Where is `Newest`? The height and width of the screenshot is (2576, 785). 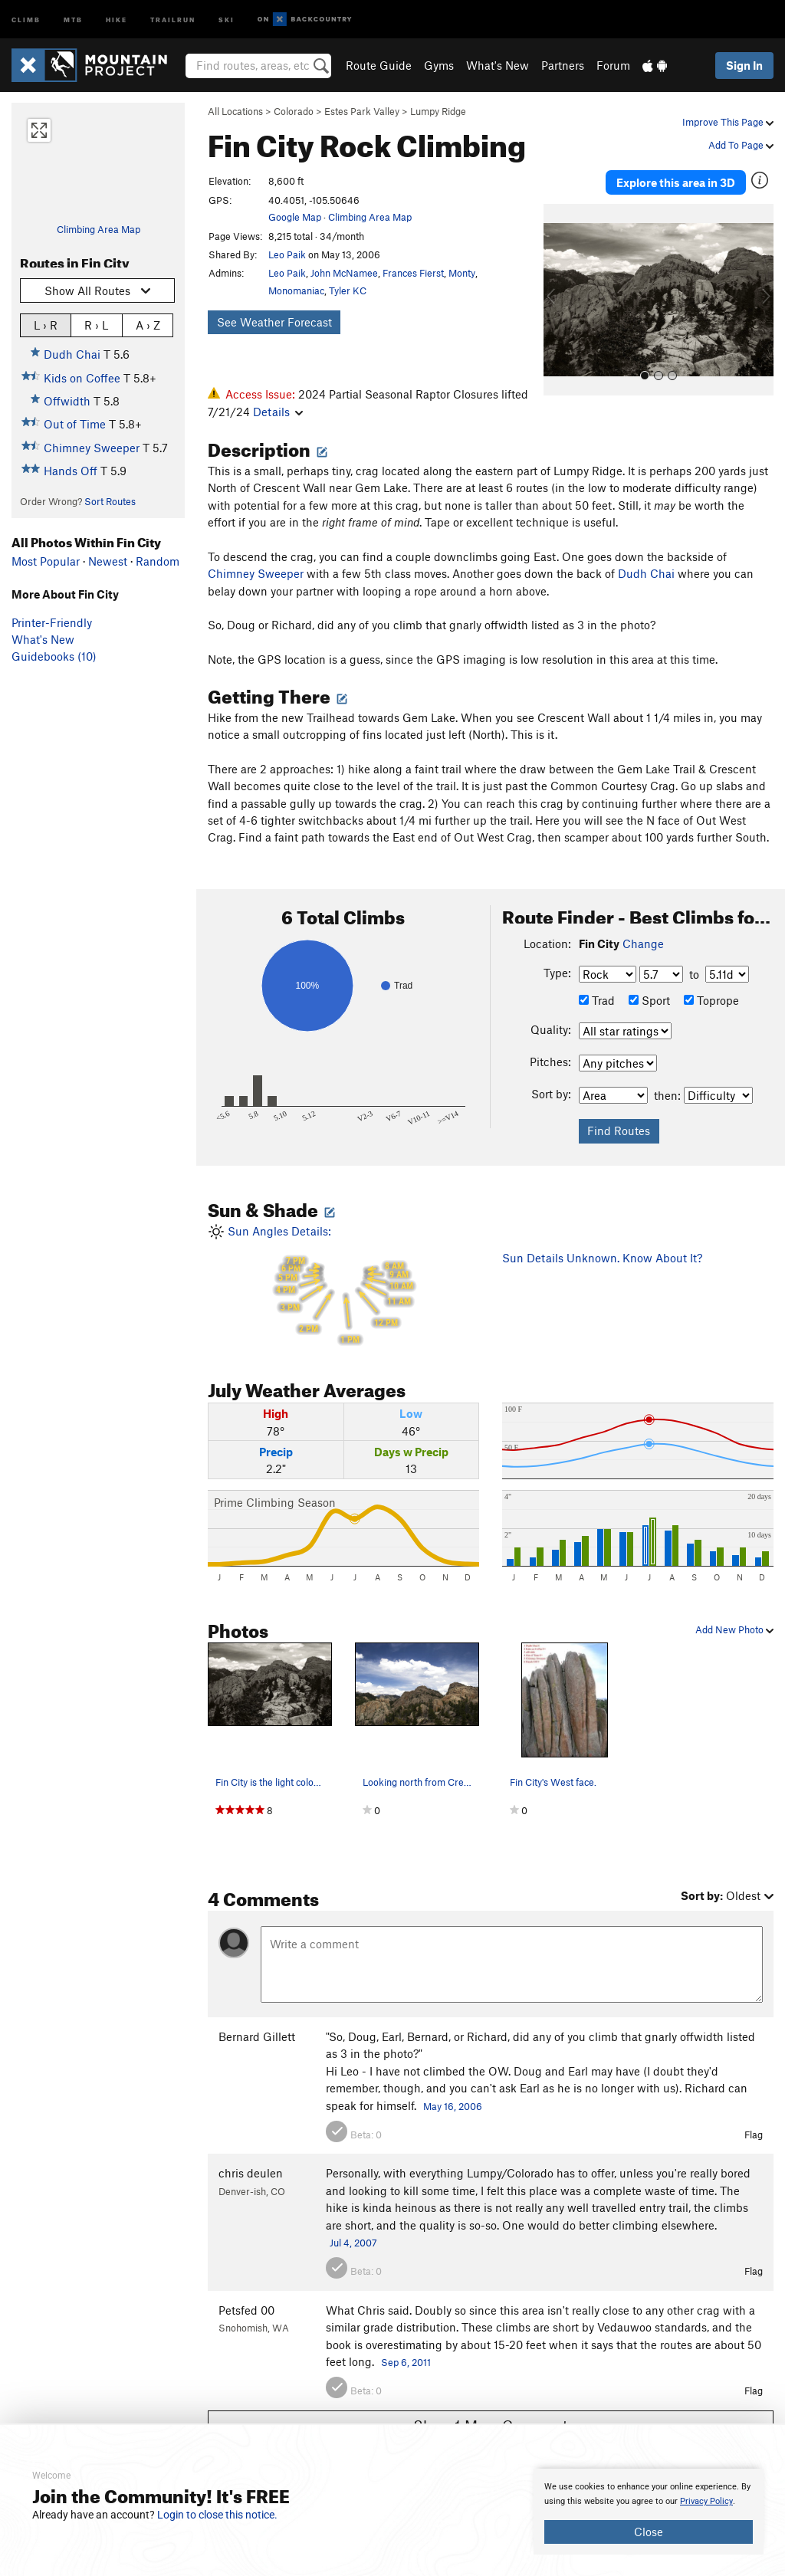
Newest is located at coordinates (107, 561).